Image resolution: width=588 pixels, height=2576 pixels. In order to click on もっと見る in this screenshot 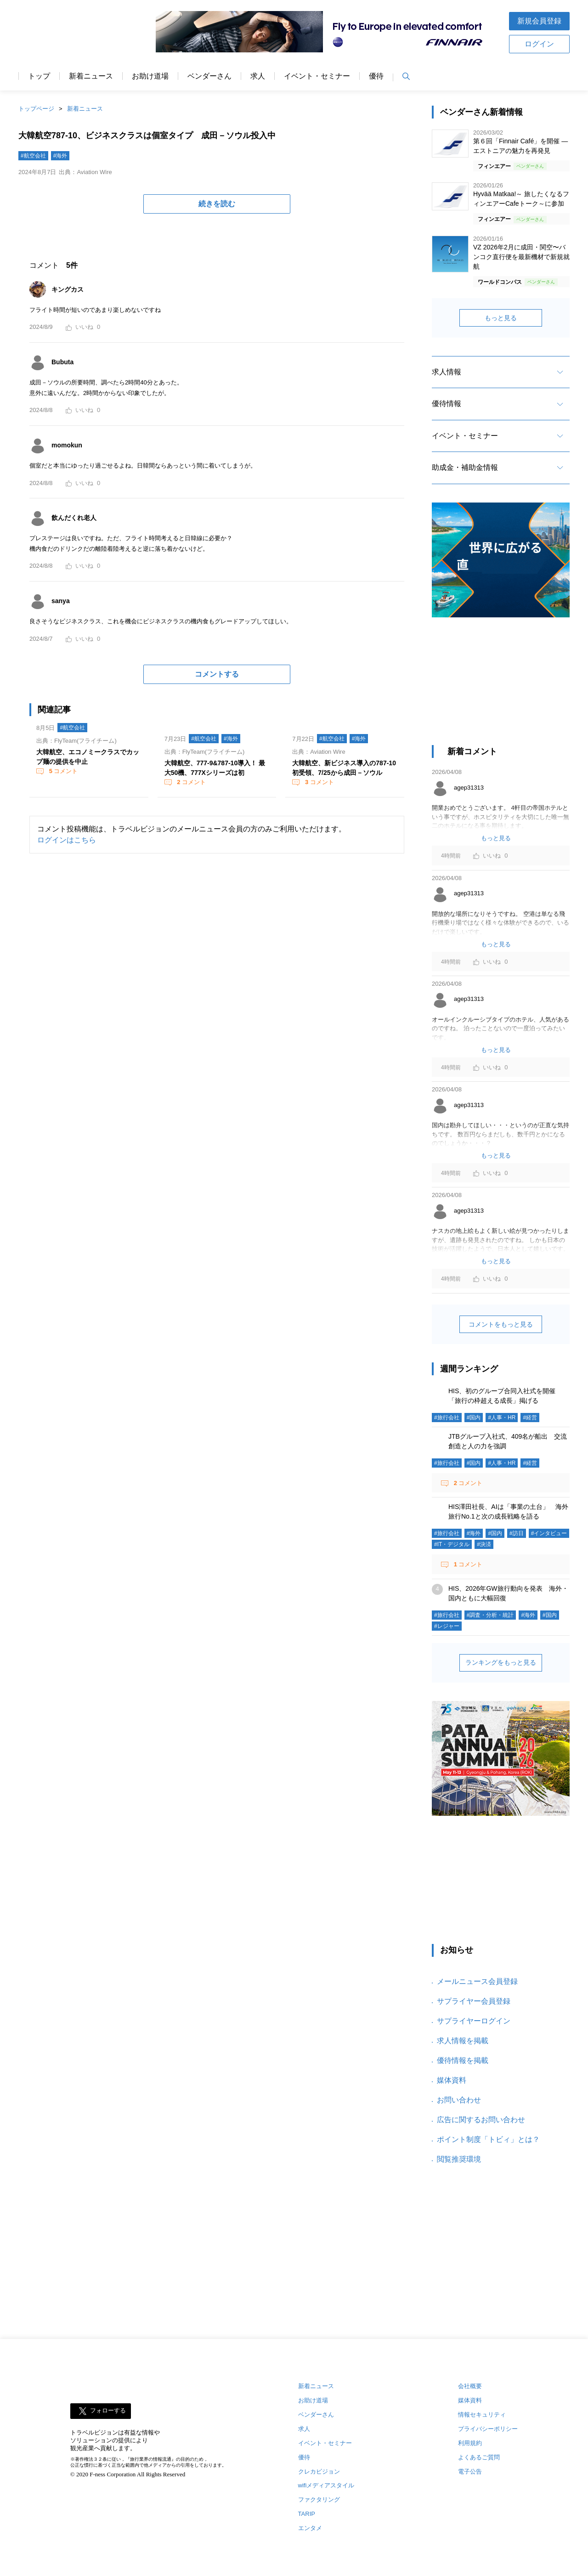, I will do `click(501, 318)`.